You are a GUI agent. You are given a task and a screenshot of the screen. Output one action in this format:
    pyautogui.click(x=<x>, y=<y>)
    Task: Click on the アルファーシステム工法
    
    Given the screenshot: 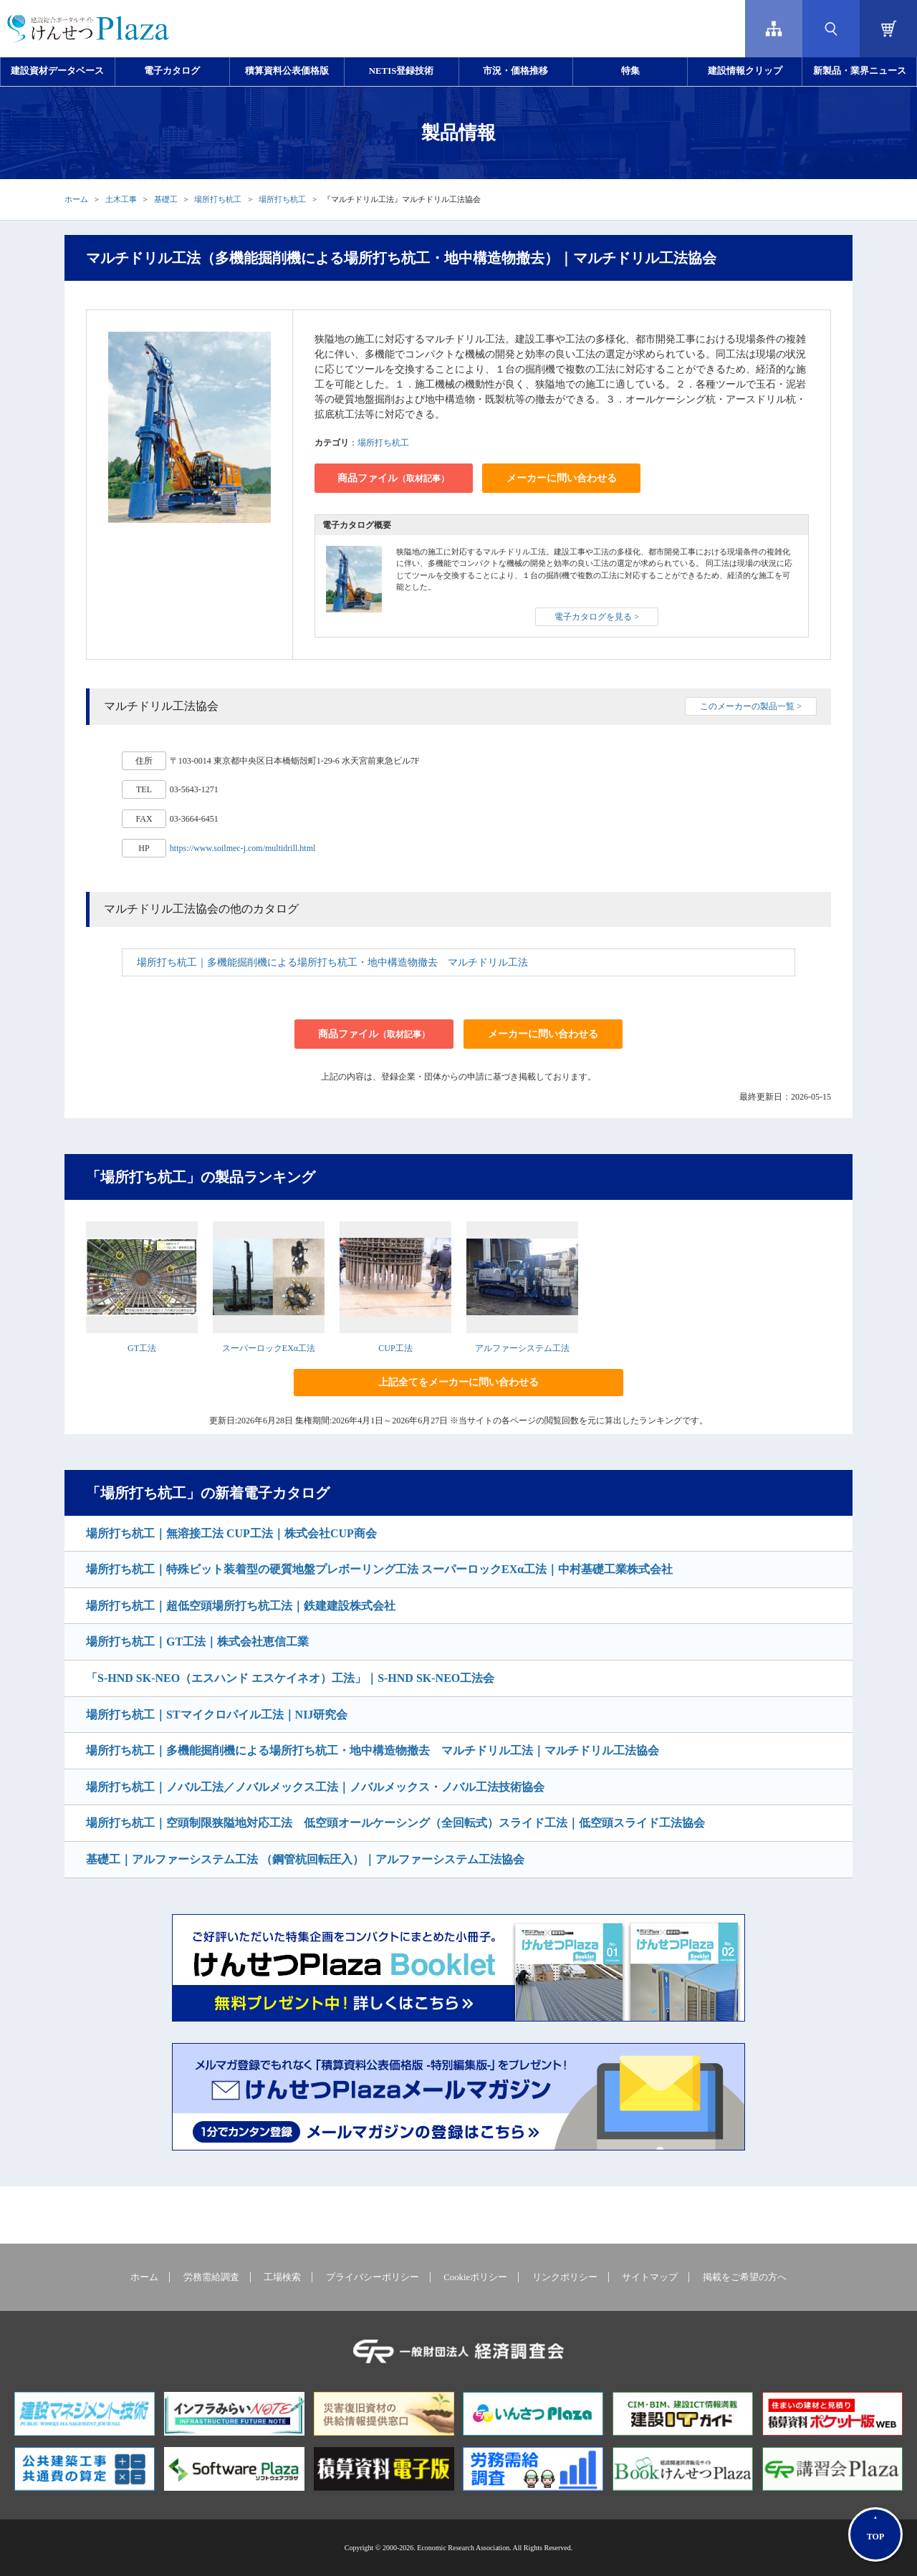 What is the action you would take?
    pyautogui.click(x=522, y=1348)
    